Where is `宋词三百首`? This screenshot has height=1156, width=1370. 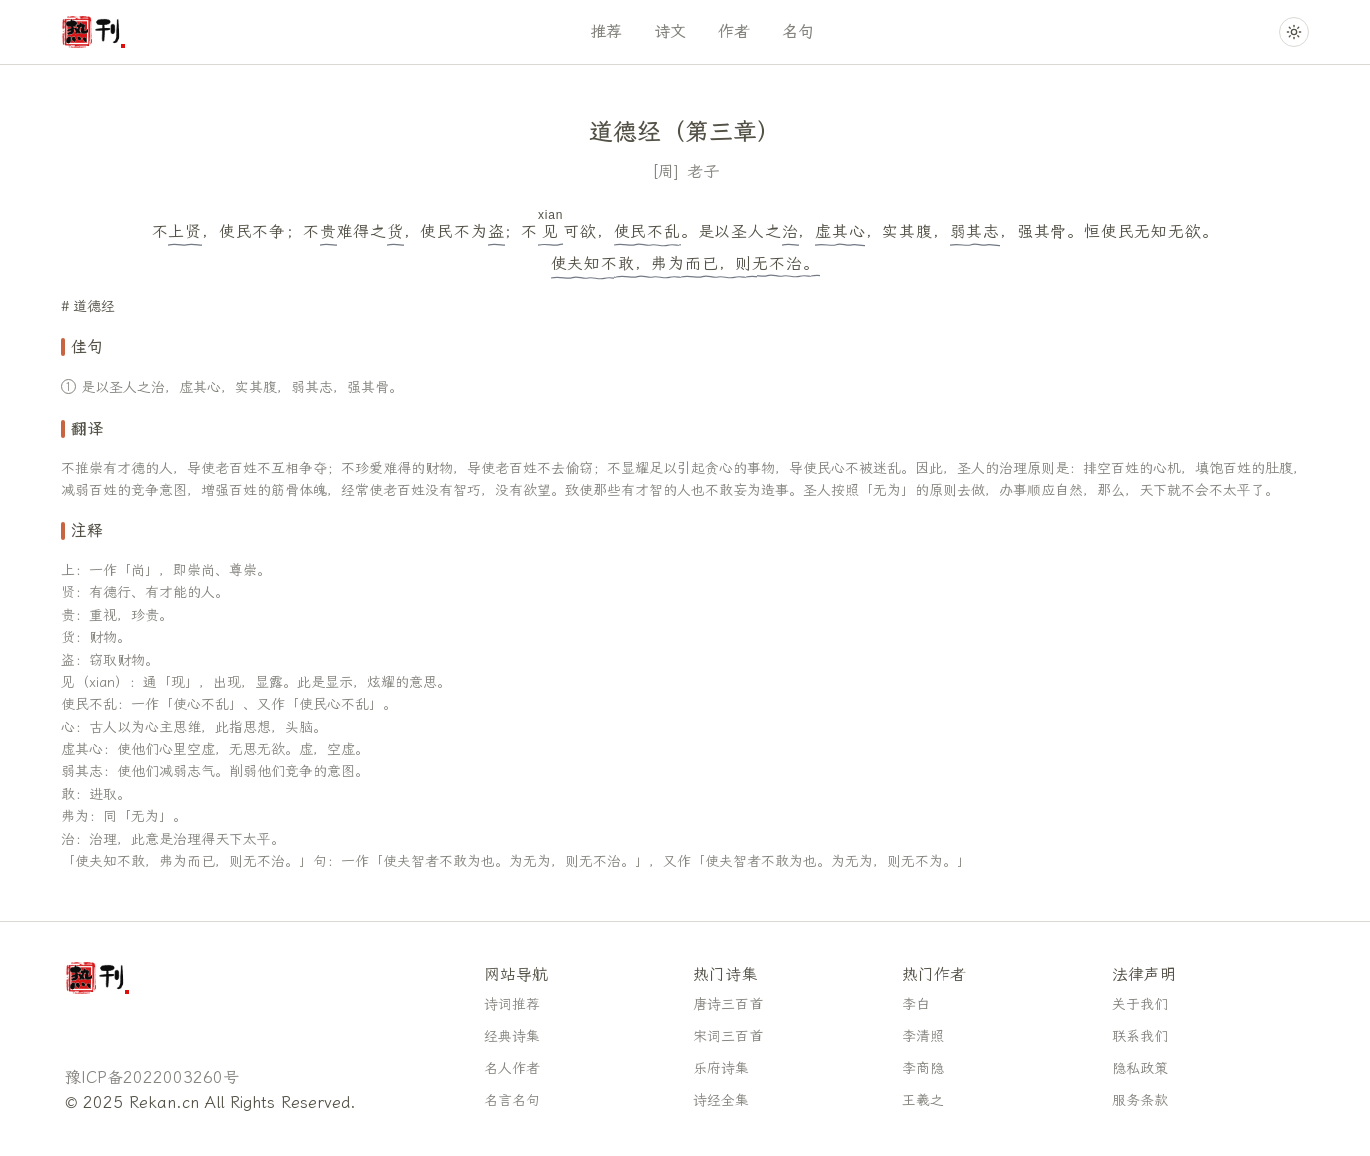
宋词三百首 is located at coordinates (728, 1036).